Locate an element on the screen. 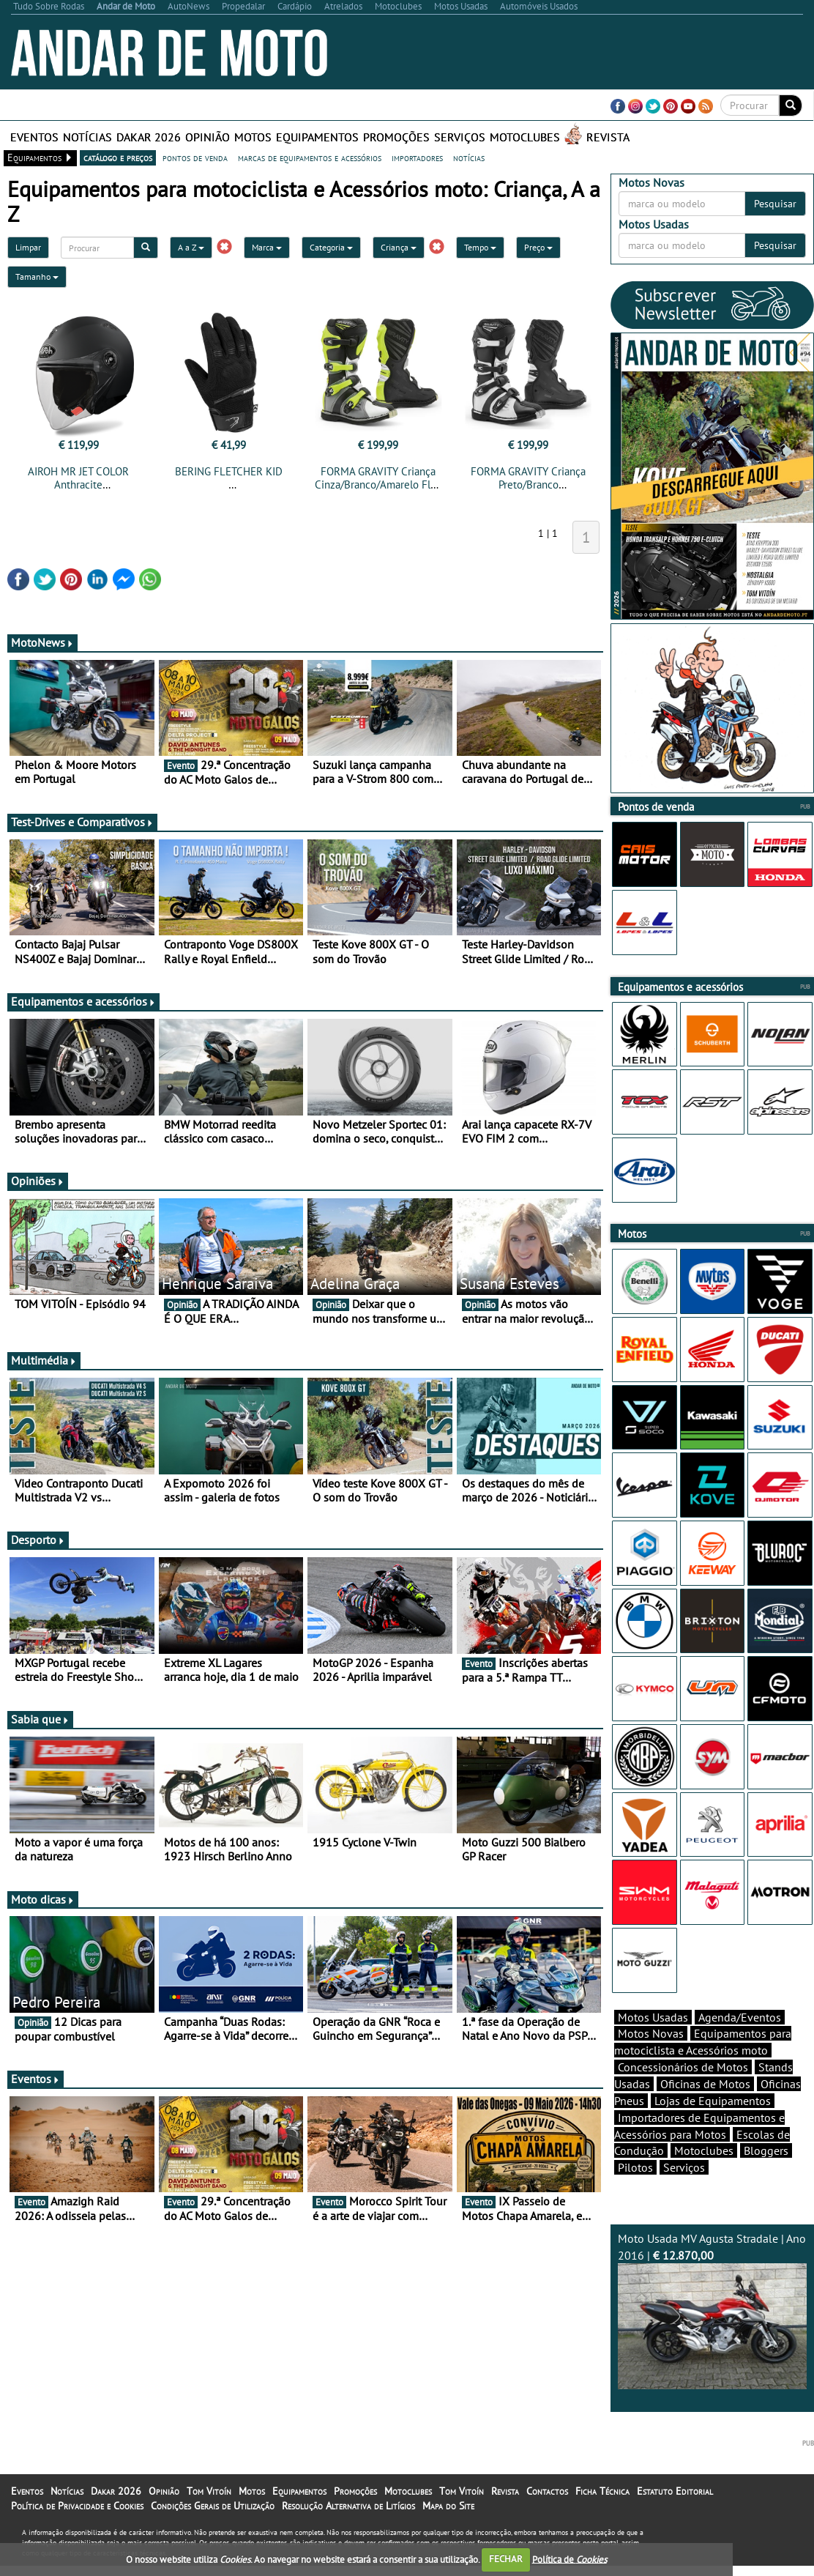 The width and height of the screenshot is (814, 2576). Multimédia is located at coordinates (44, 1364).